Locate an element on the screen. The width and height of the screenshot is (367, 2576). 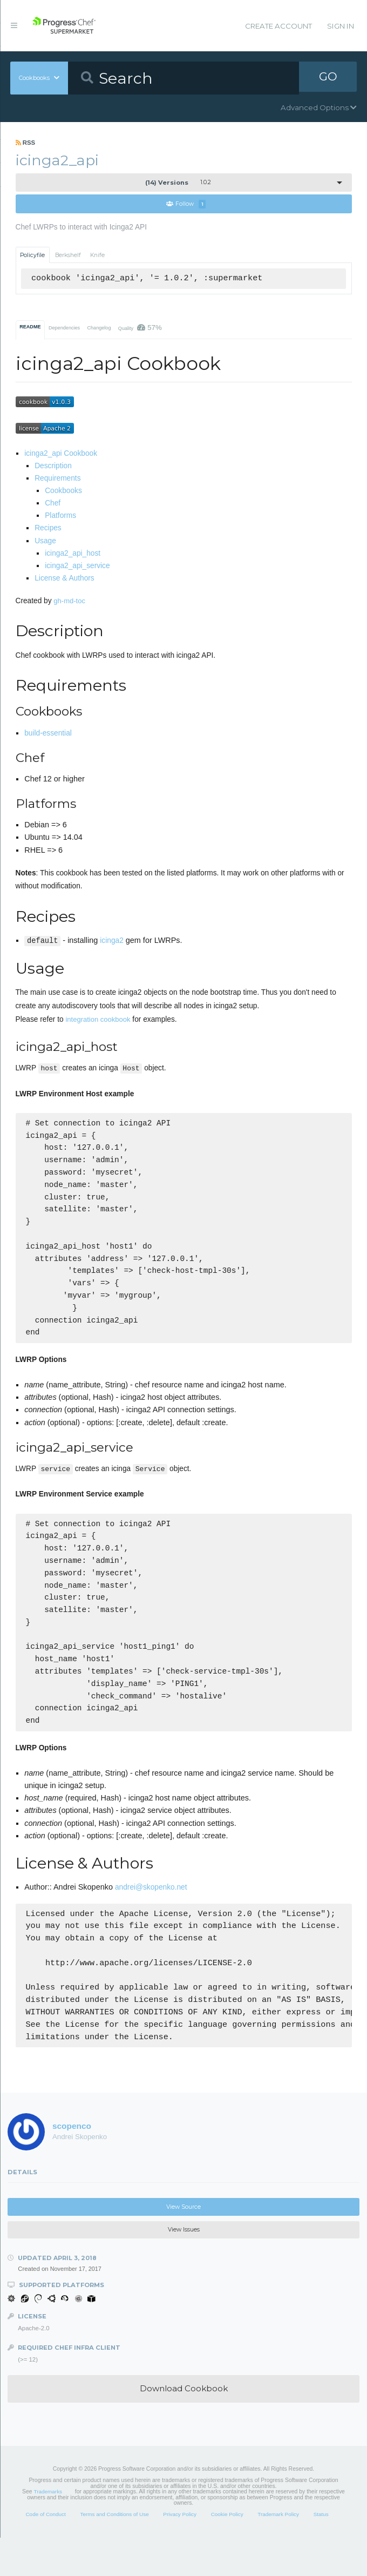
Chef is located at coordinates (52, 504).